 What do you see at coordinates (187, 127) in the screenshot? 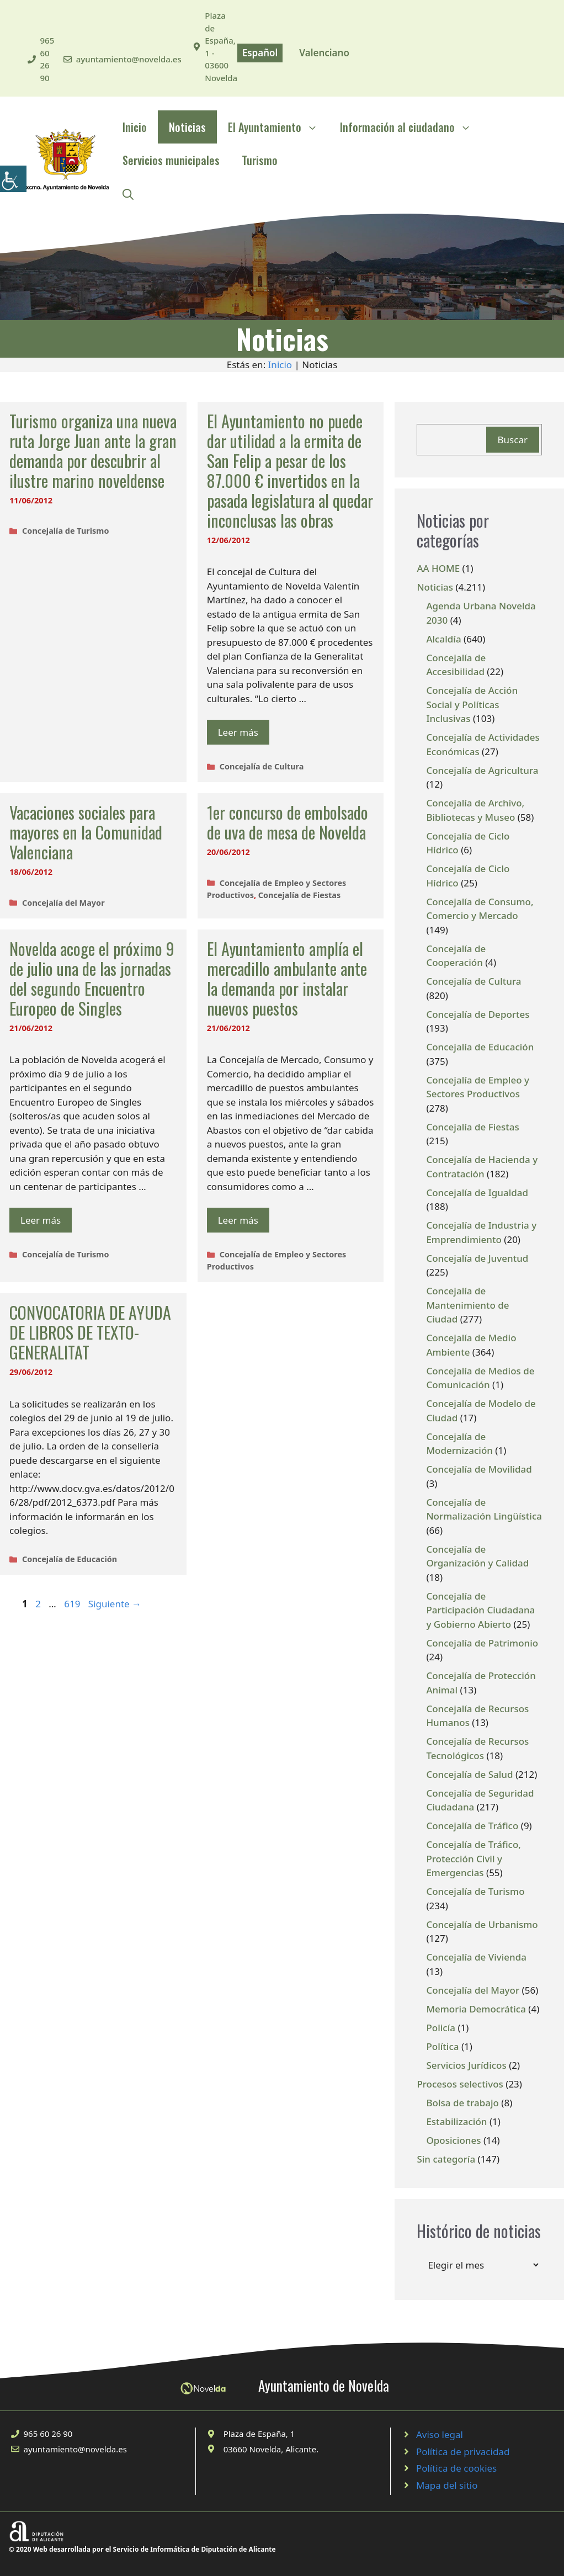
I see `Noticias` at bounding box center [187, 127].